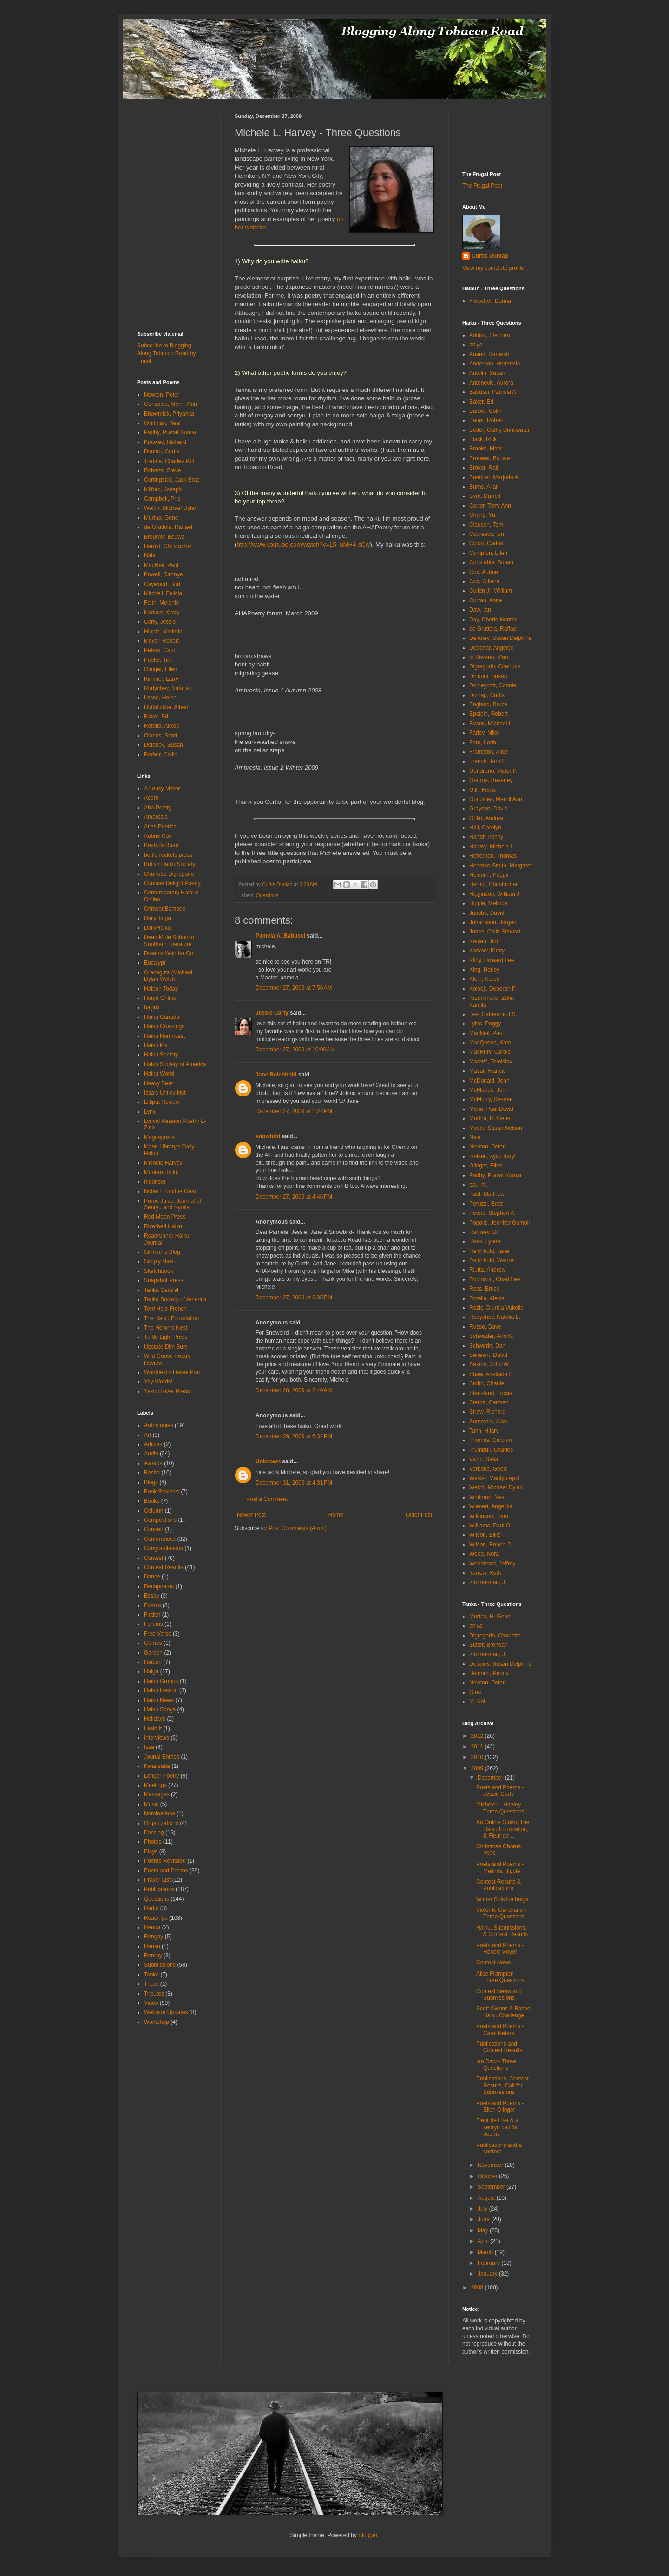 The width and height of the screenshot is (669, 2576). Describe the element at coordinates (490, 1042) in the screenshot. I see `MacQueen, Kate` at that location.